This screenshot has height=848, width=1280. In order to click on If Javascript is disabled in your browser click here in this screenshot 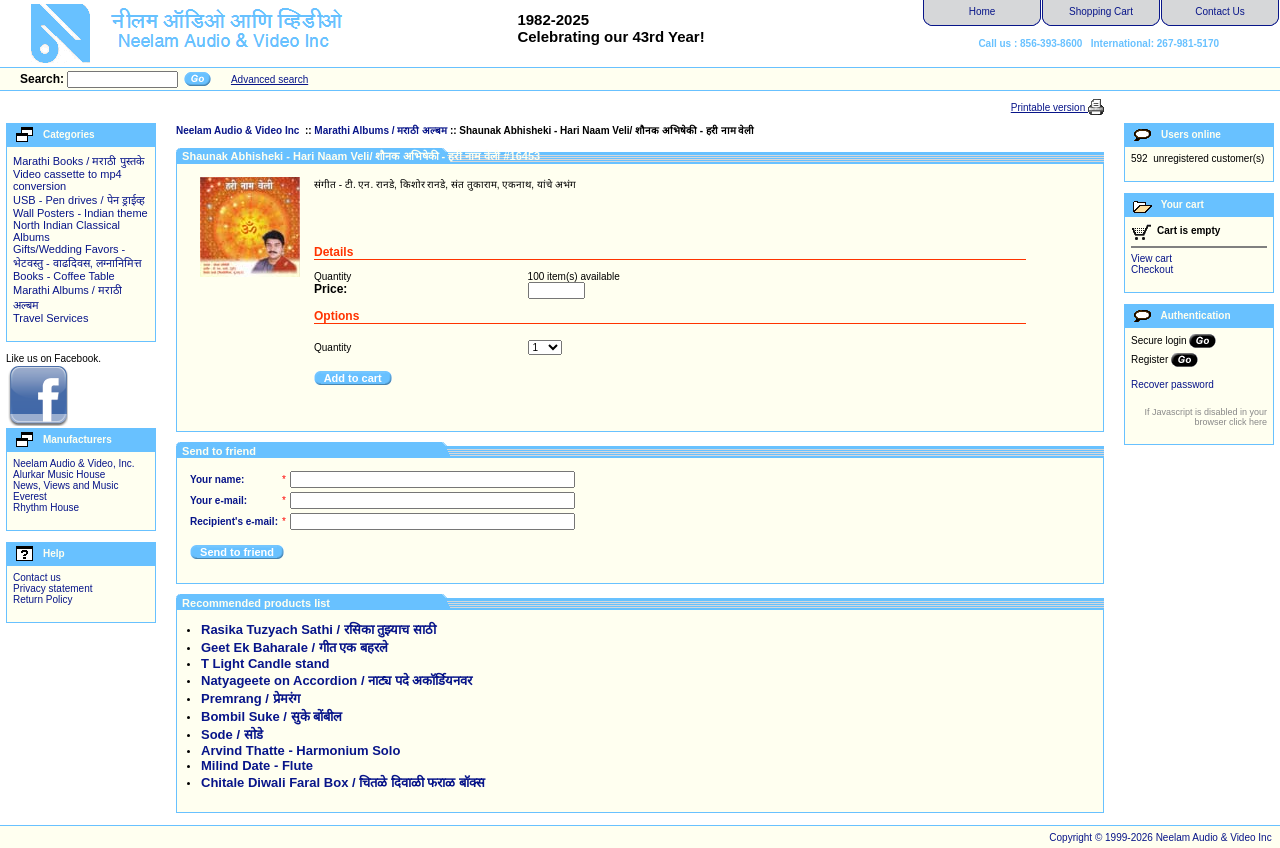, I will do `click(1205, 417)`.